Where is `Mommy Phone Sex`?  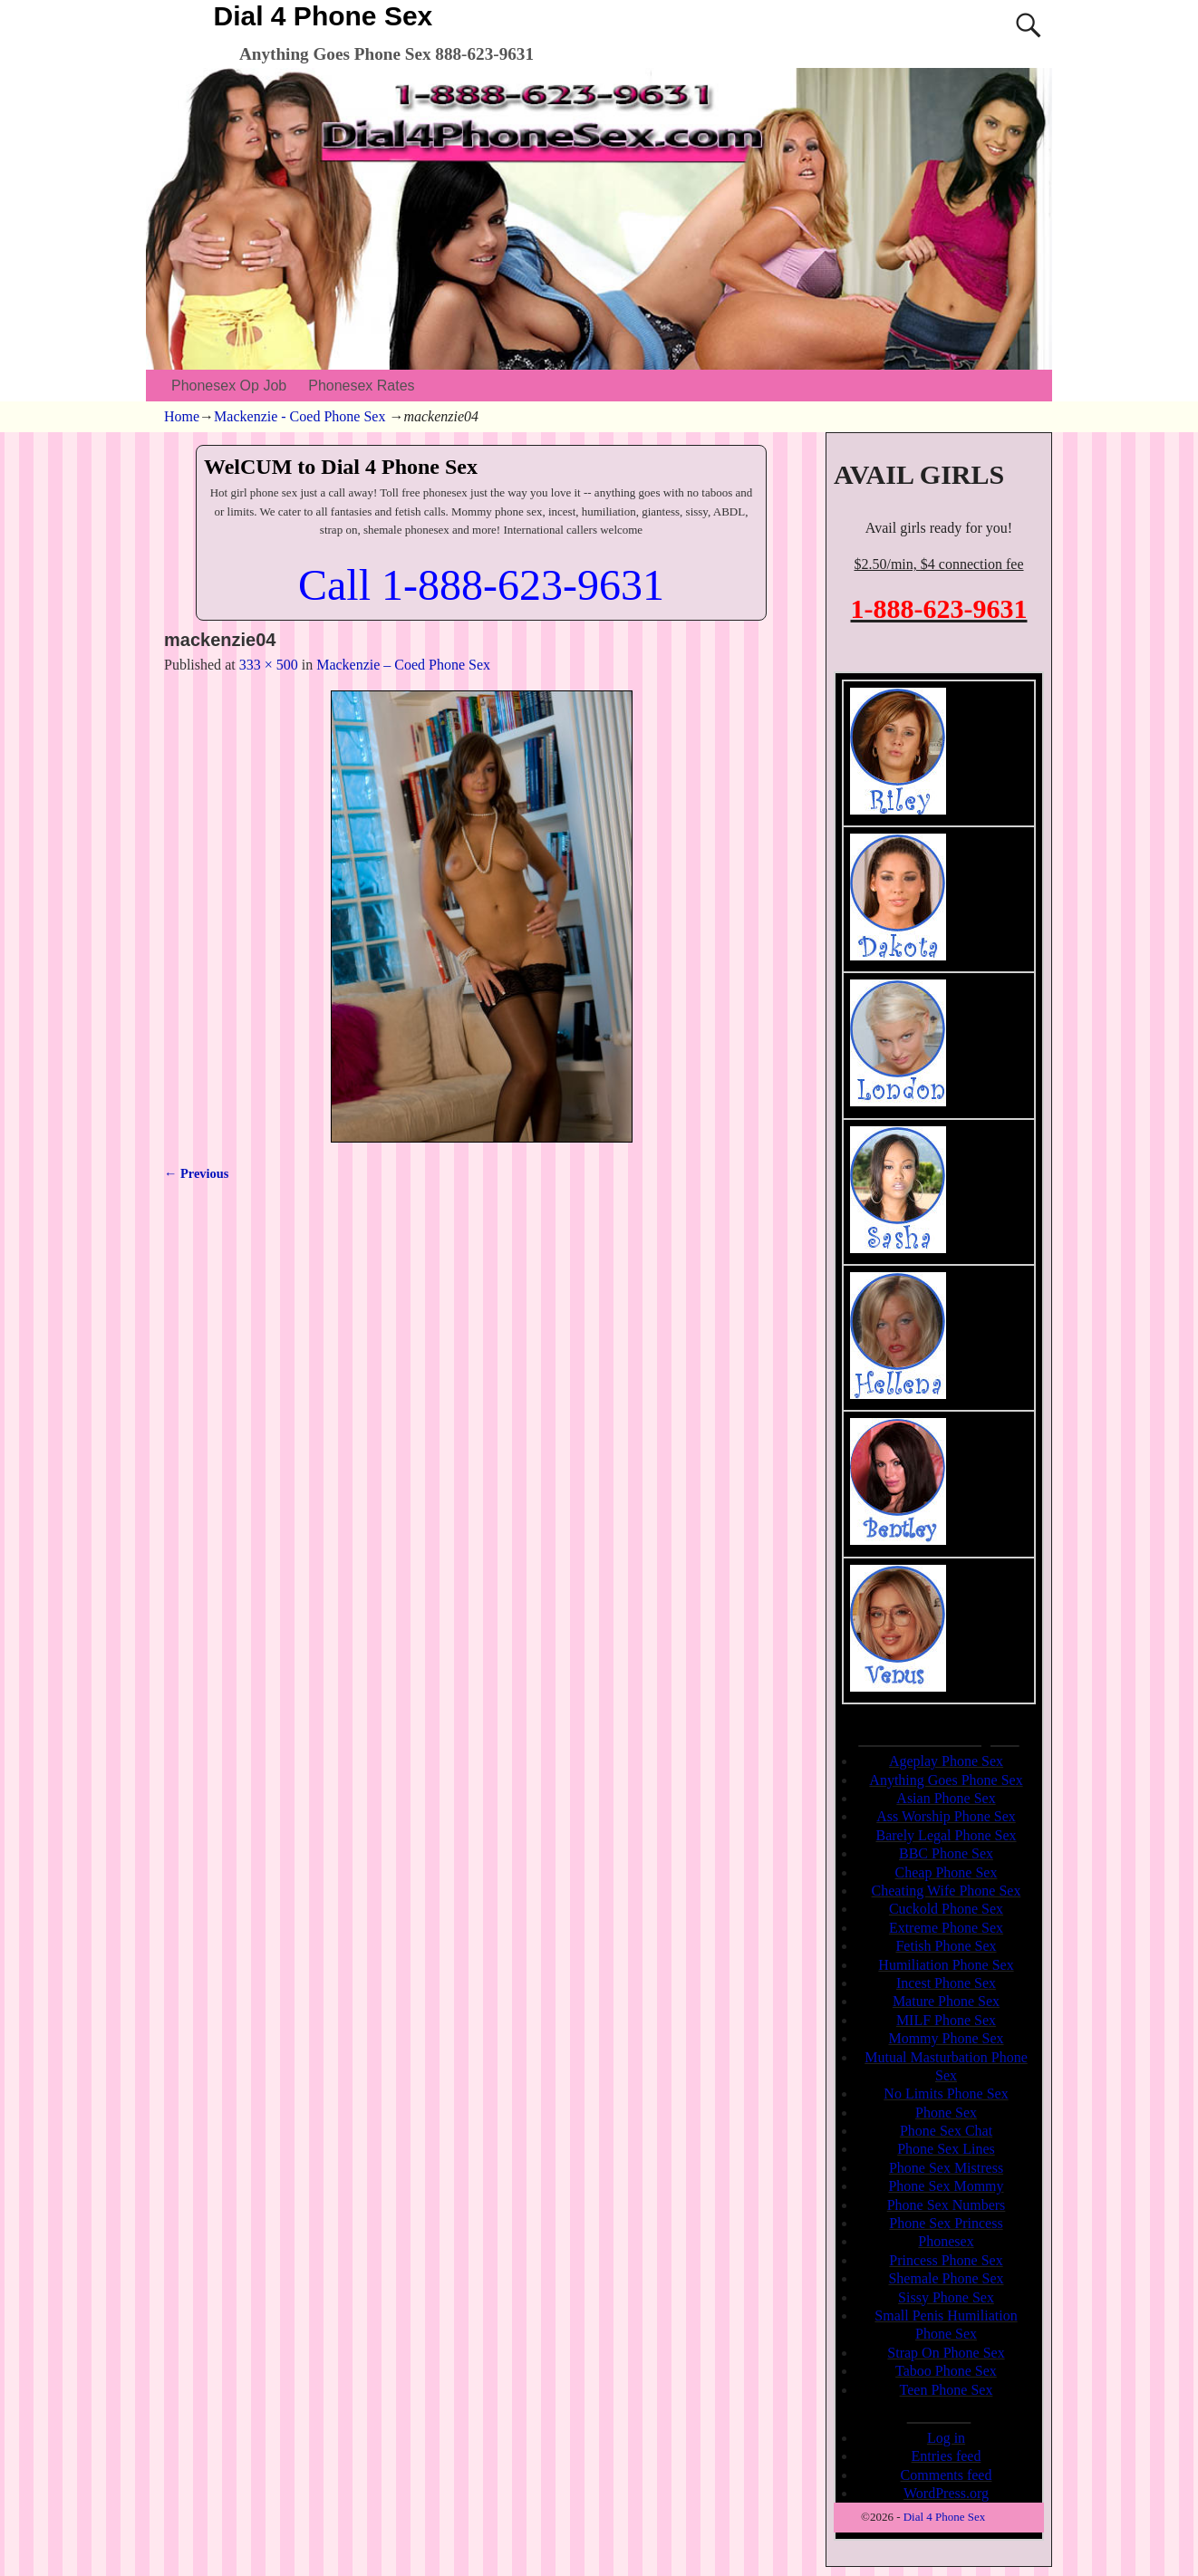
Mommy Phone Sex is located at coordinates (945, 2038).